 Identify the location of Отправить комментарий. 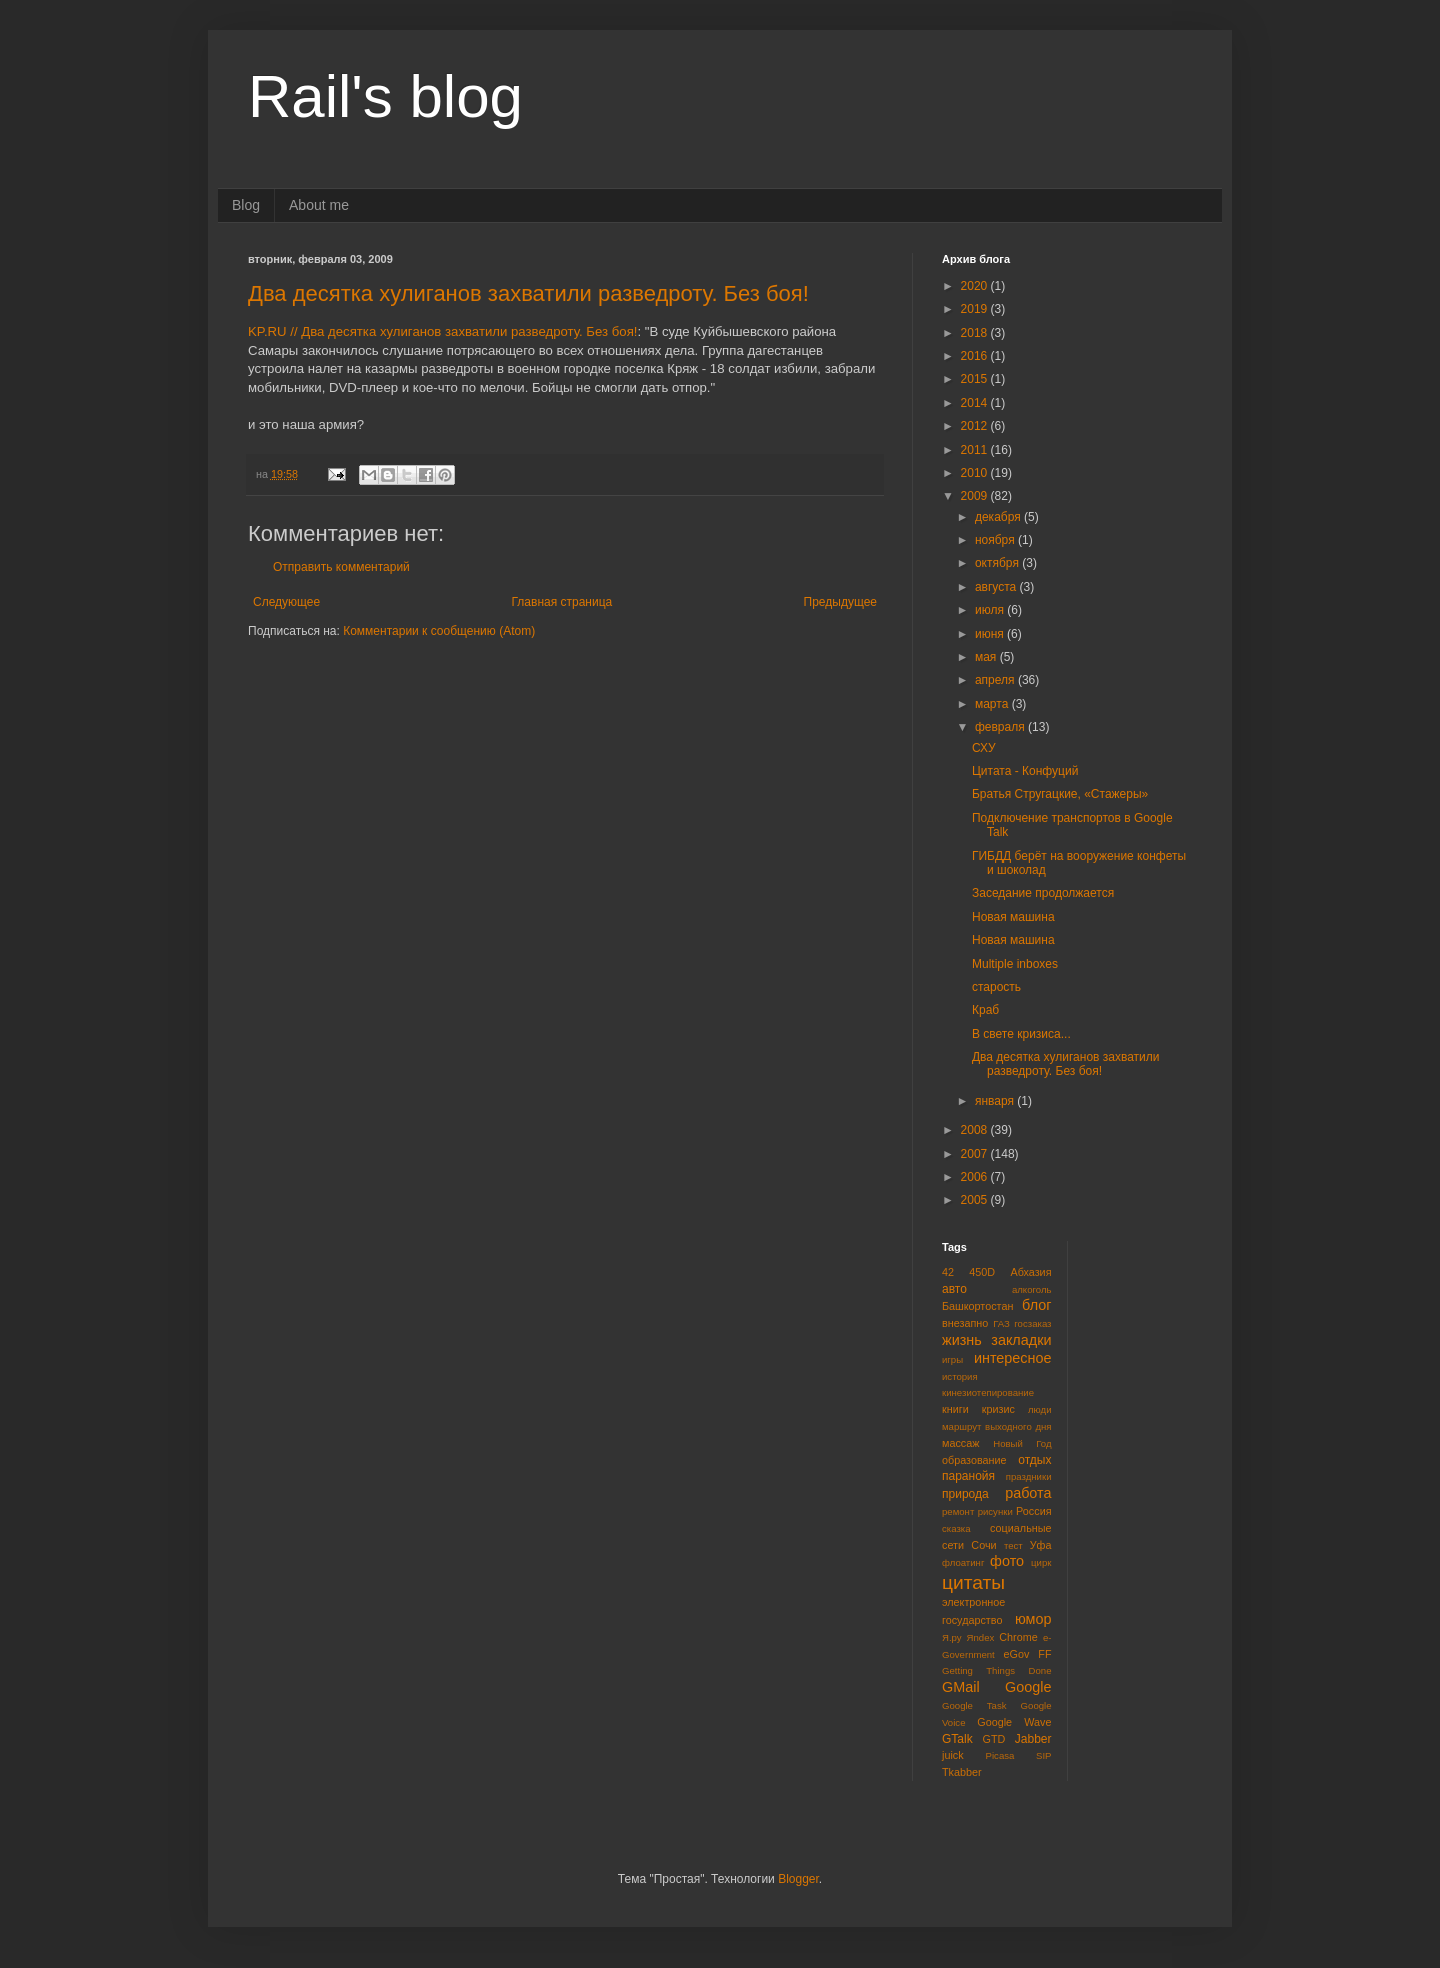
(341, 567).